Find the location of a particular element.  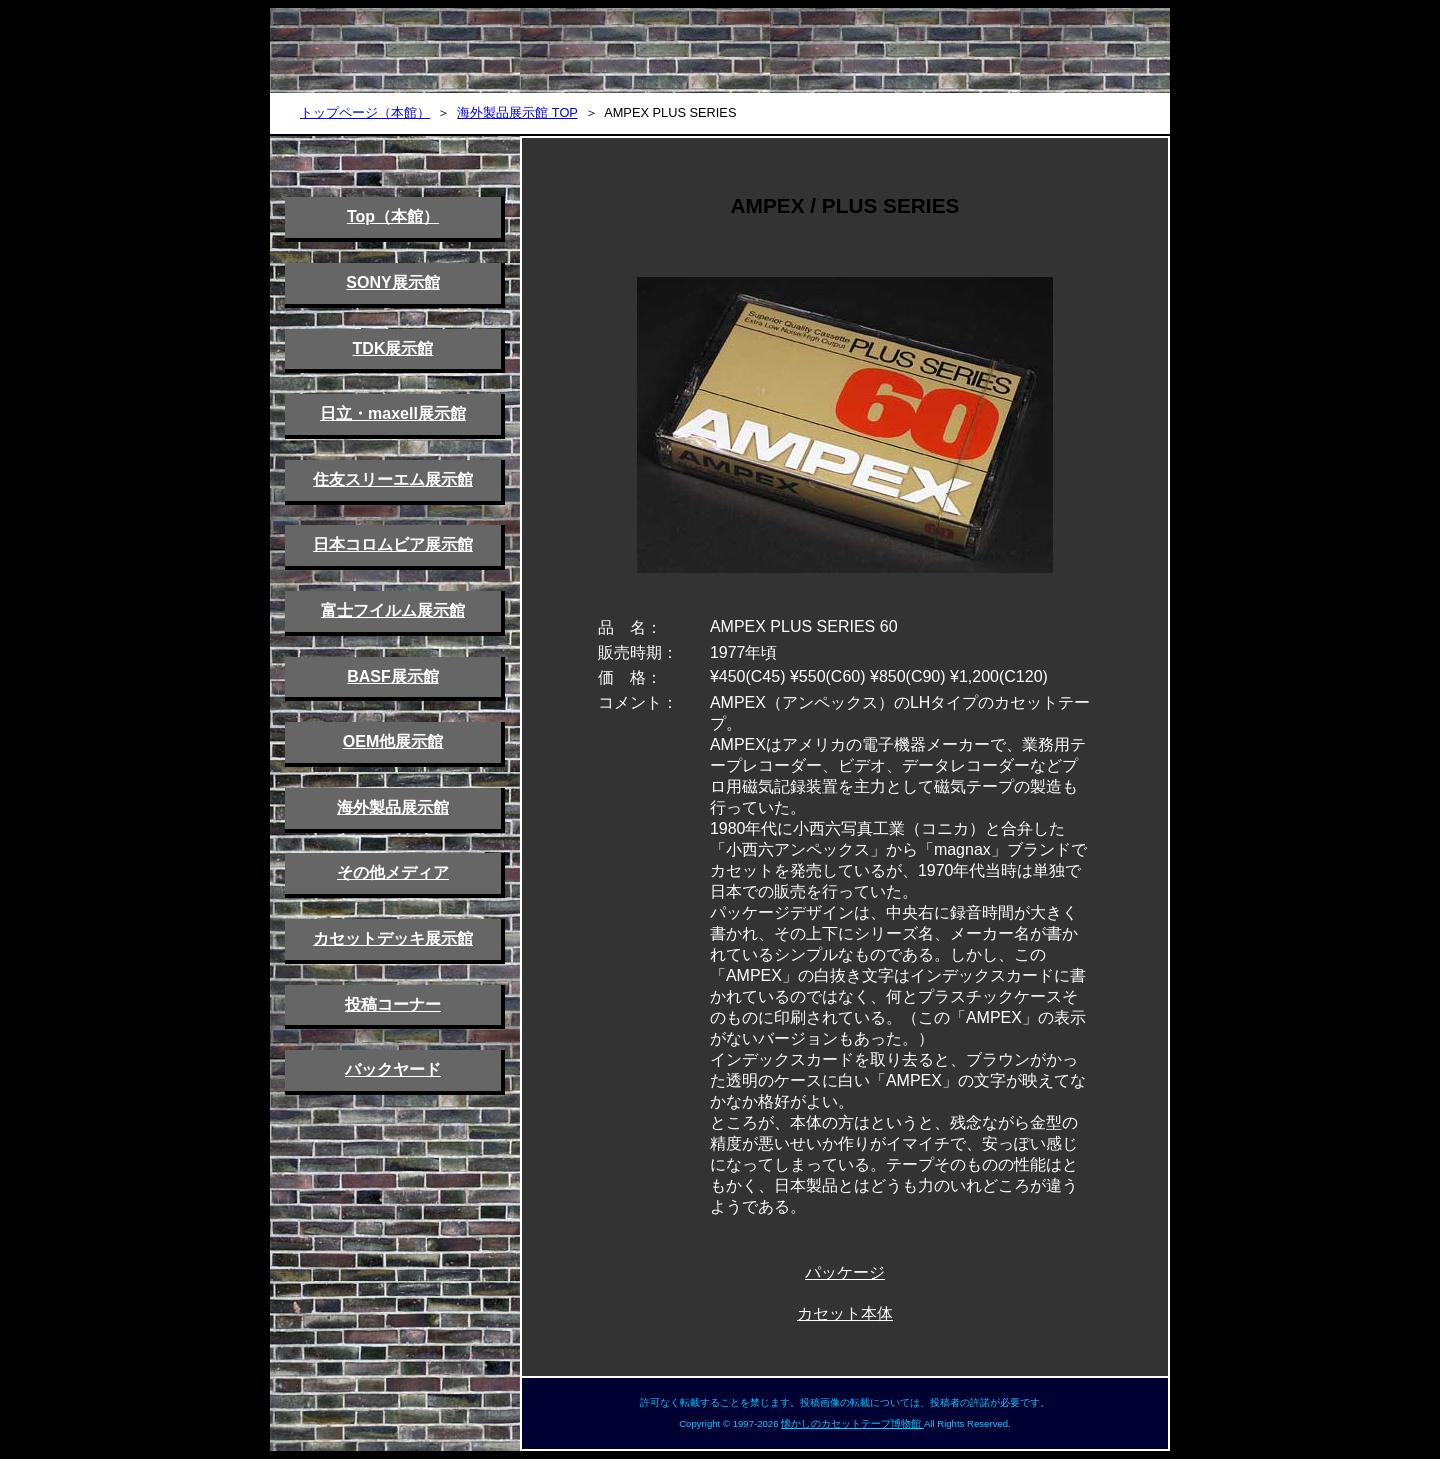

TDK展示館 is located at coordinates (393, 348).